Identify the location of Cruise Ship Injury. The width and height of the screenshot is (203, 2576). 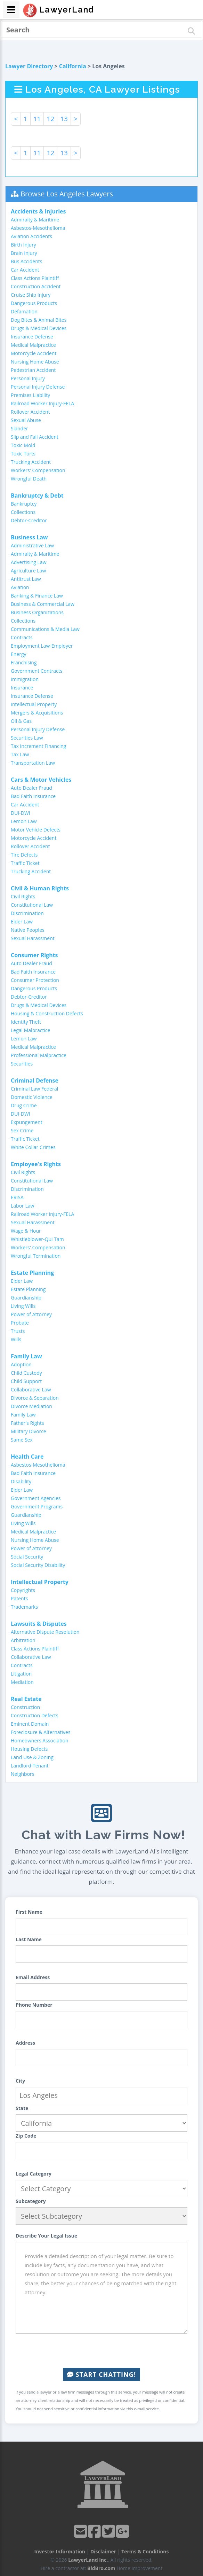
(30, 294).